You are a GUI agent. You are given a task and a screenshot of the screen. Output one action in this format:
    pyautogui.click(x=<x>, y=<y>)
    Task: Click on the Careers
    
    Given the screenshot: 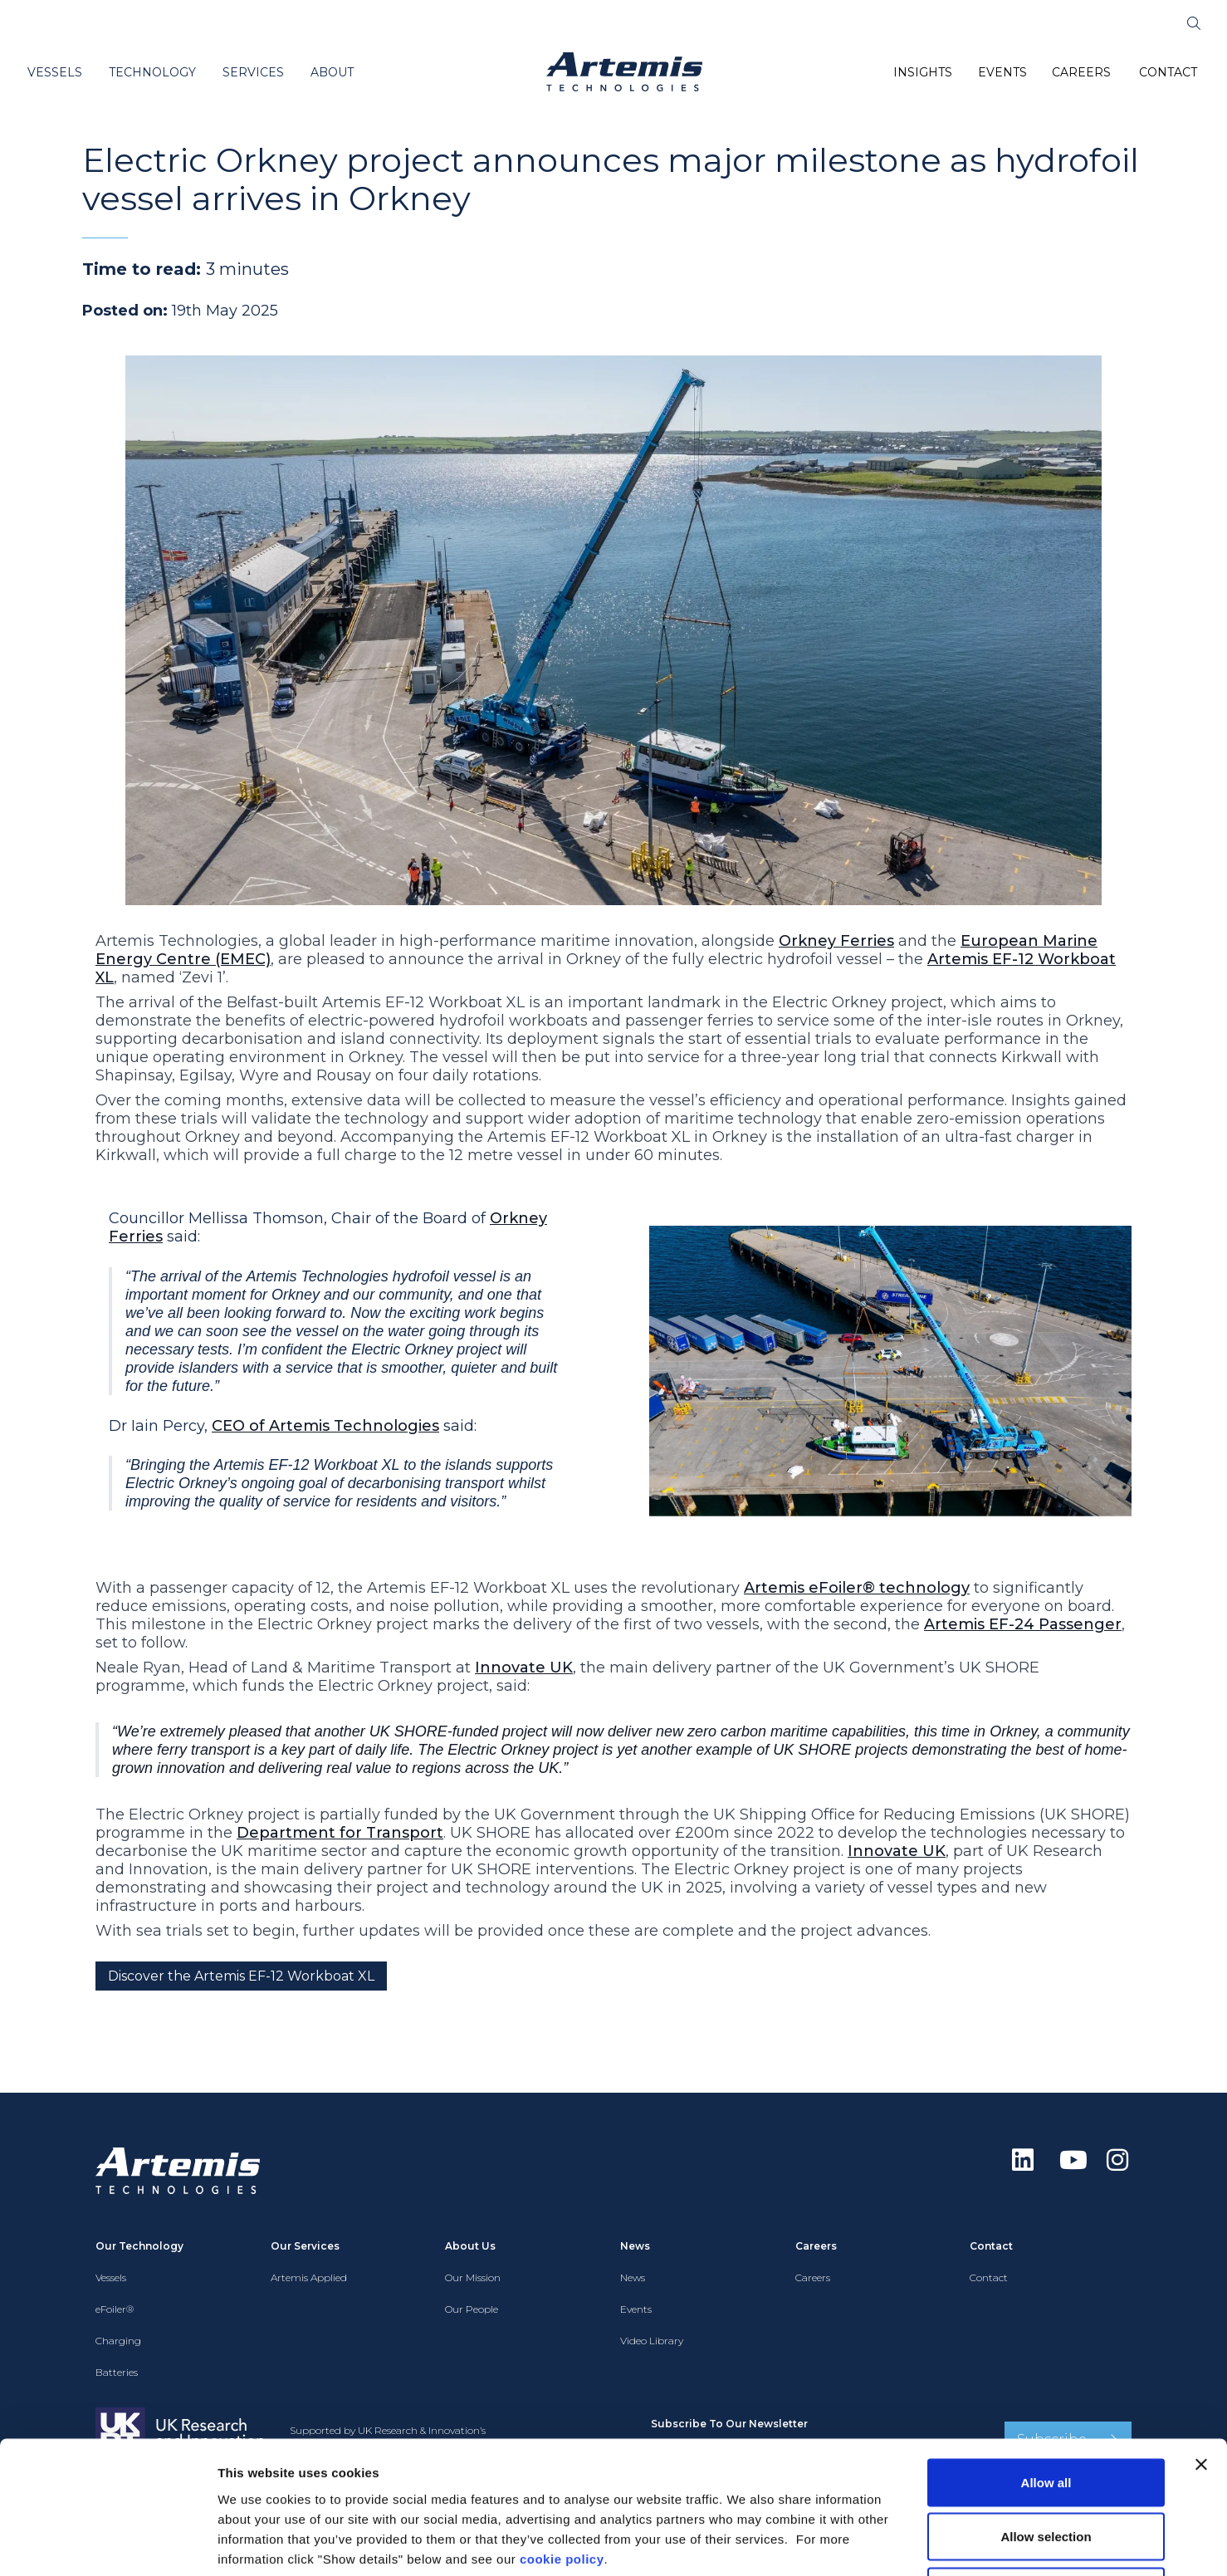 What is the action you would take?
    pyautogui.click(x=812, y=2277)
    